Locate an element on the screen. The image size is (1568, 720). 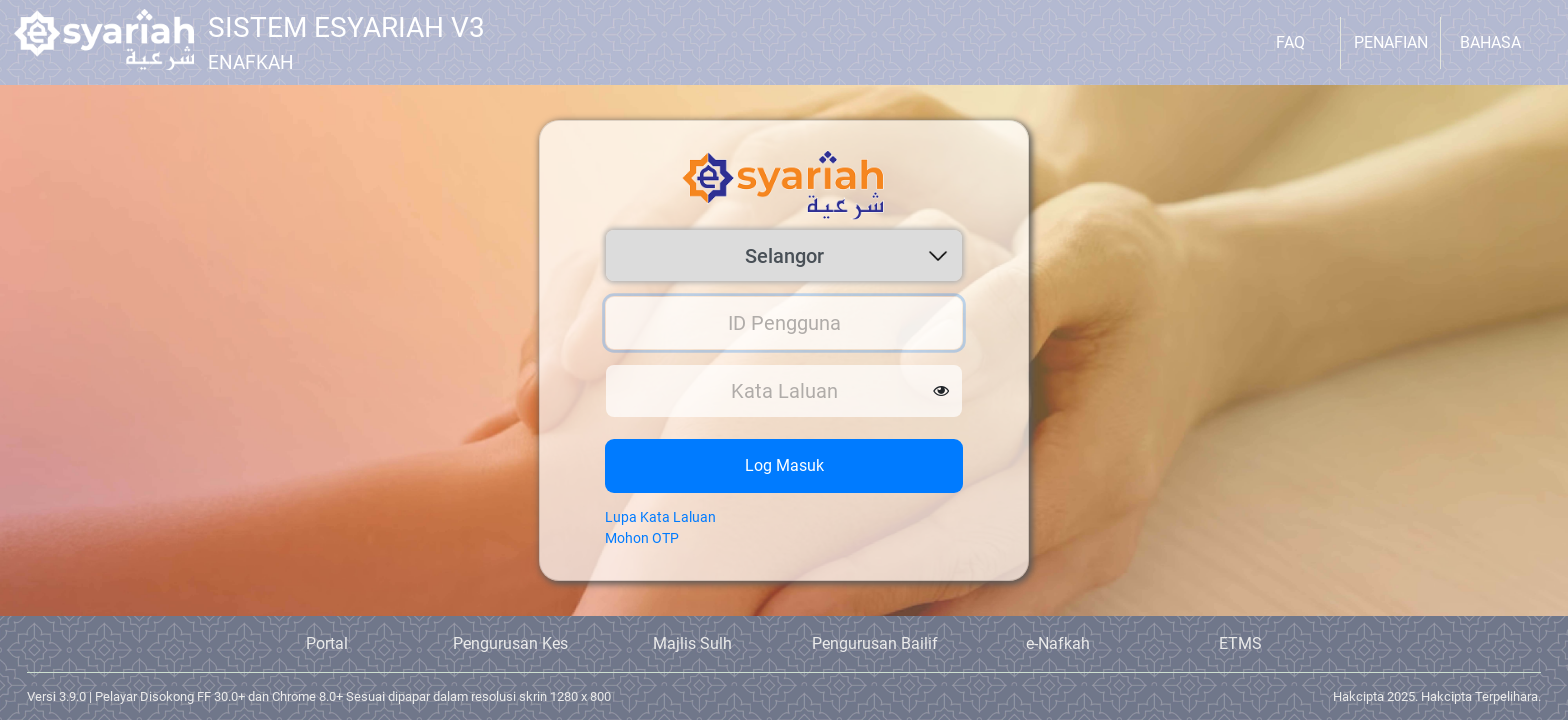
Mohon OTP is located at coordinates (642, 538).